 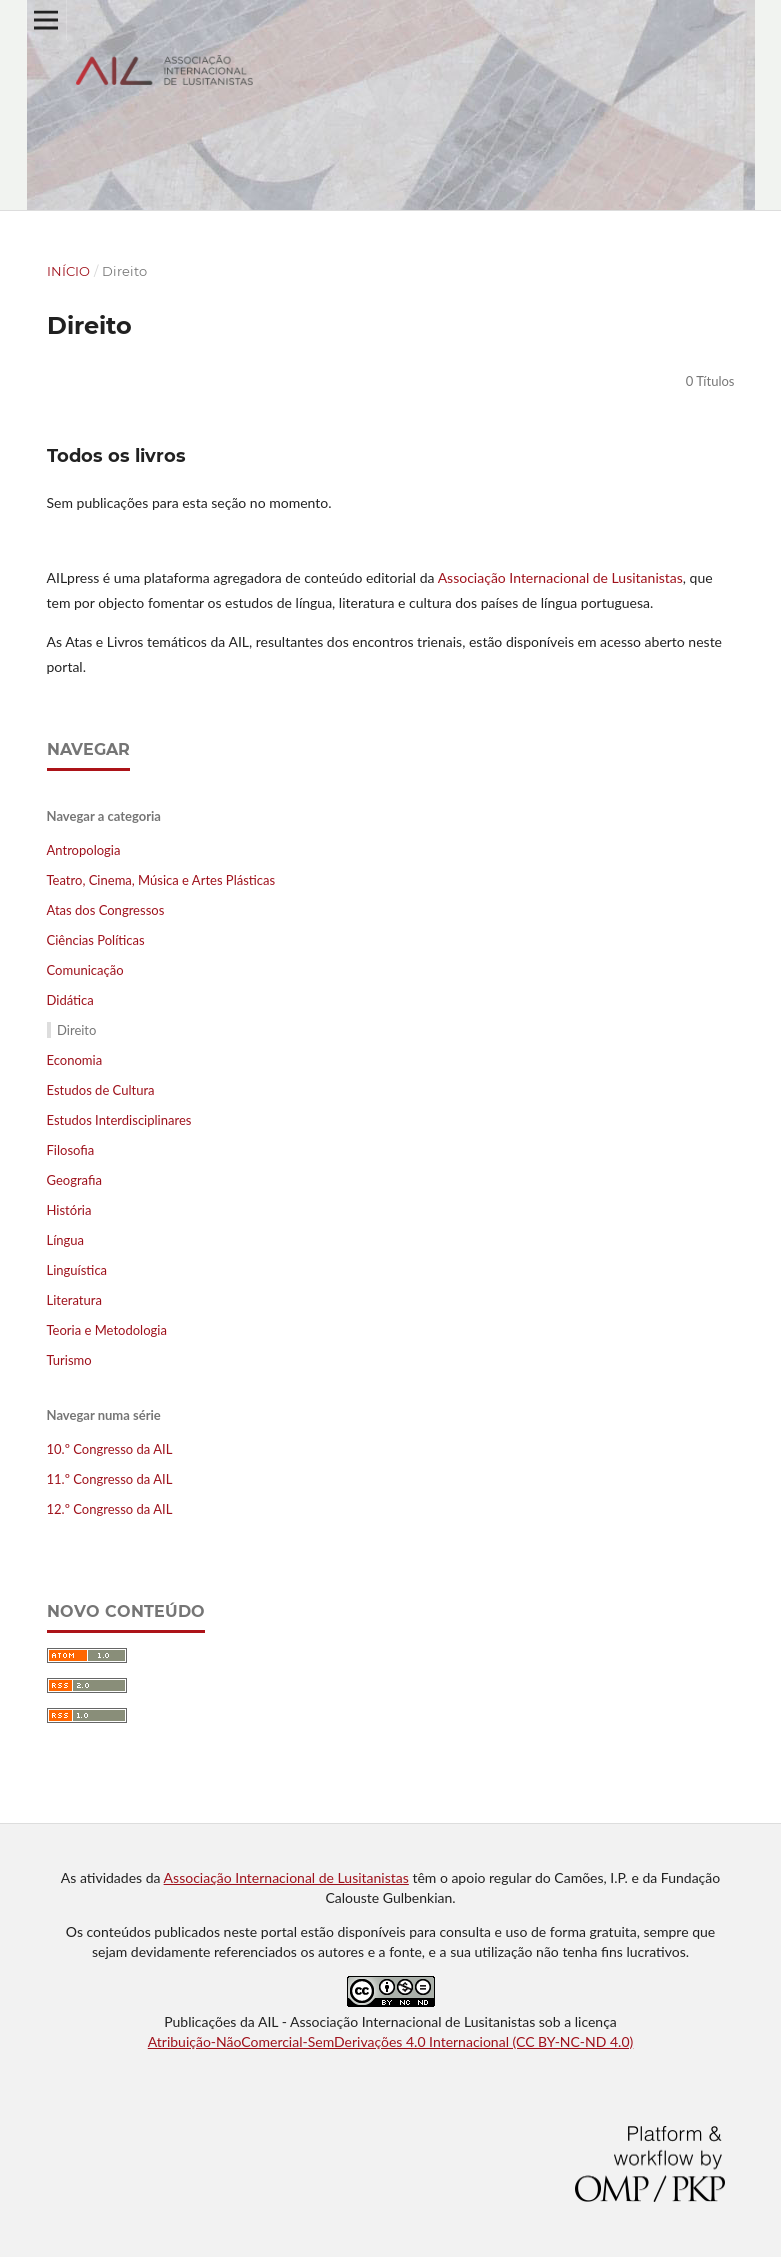 What do you see at coordinates (101, 1090) in the screenshot?
I see `Estudos de Cultura` at bounding box center [101, 1090].